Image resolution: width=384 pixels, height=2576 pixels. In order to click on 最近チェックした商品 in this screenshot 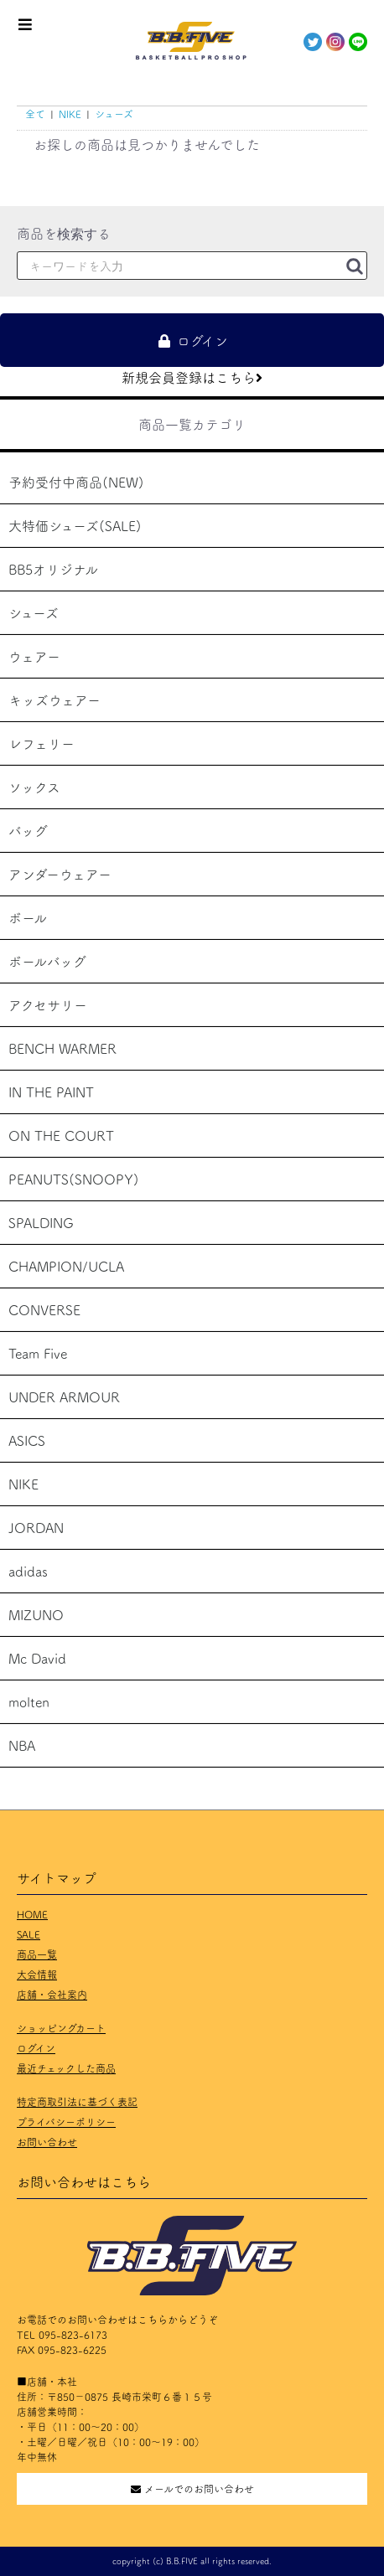, I will do `click(66, 2068)`.